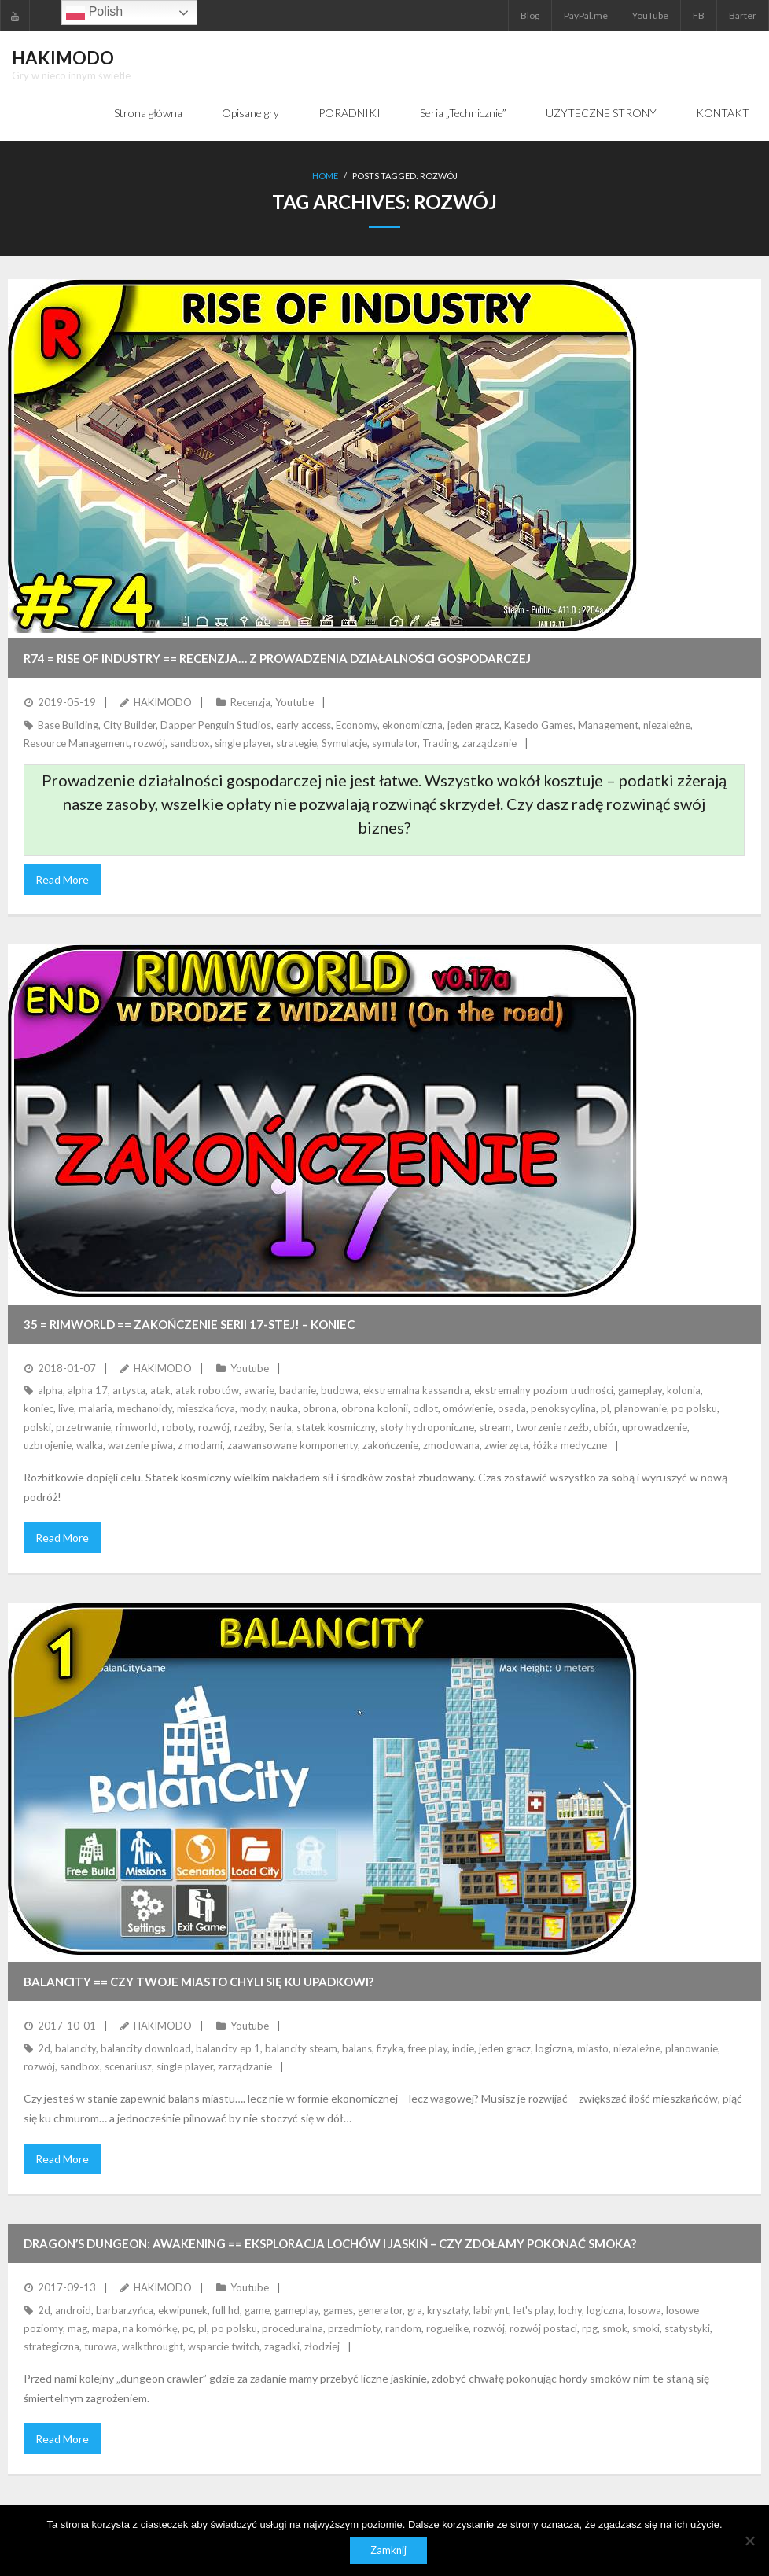 The height and width of the screenshot is (2576, 769). Describe the element at coordinates (412, 725) in the screenshot. I see `ekonomiczna` at that location.